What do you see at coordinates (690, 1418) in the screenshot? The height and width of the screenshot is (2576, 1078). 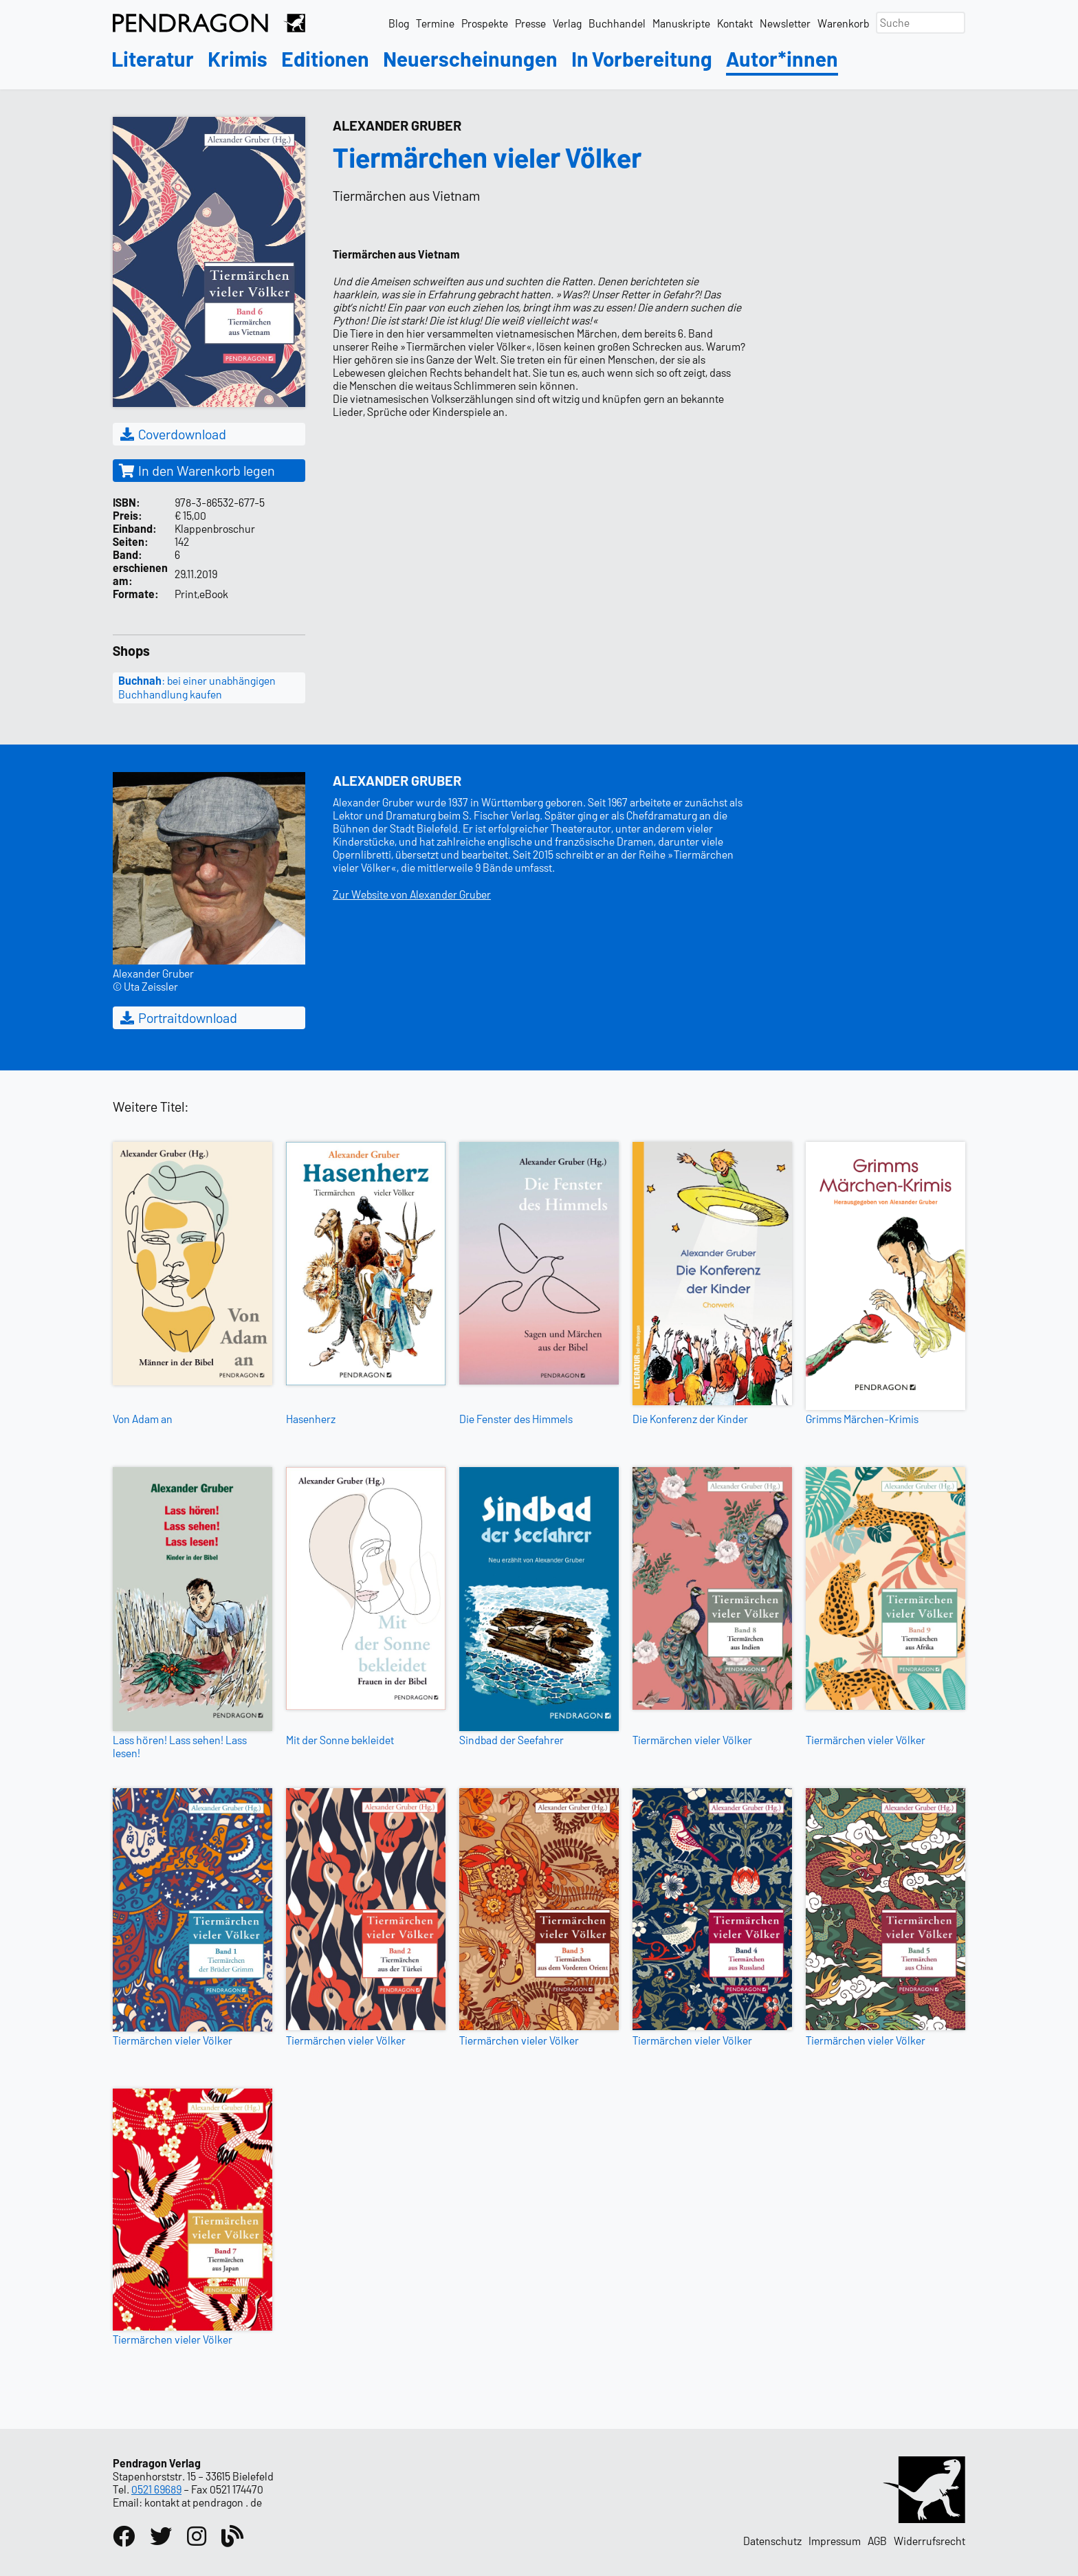 I see `Die Konferenz der Kinder` at bounding box center [690, 1418].